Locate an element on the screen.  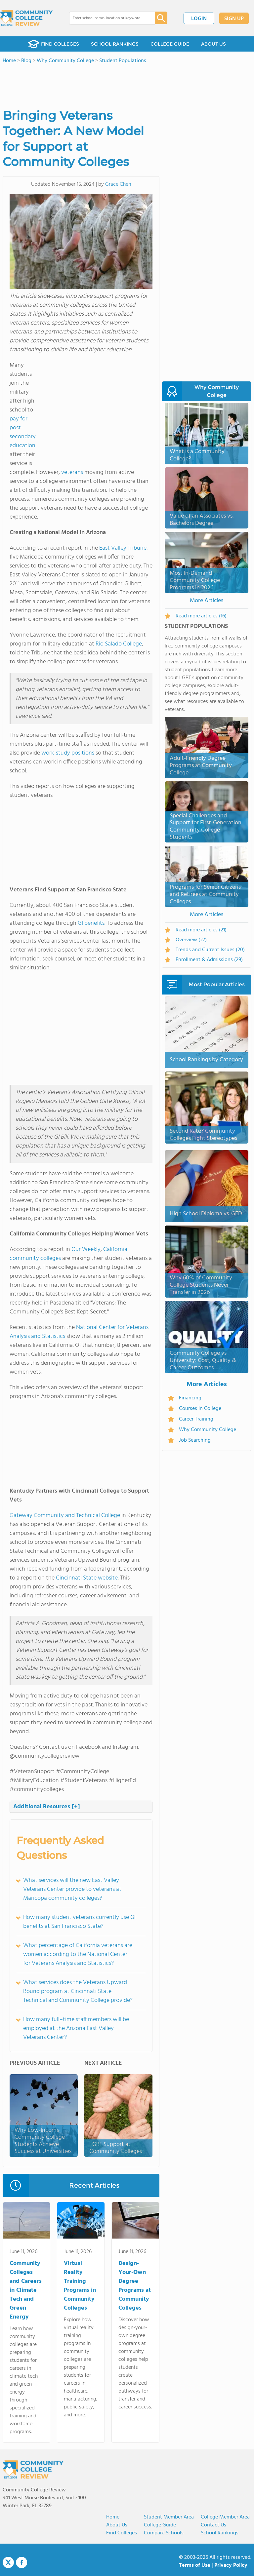
FIND COLLEGES is located at coordinates (53, 44).